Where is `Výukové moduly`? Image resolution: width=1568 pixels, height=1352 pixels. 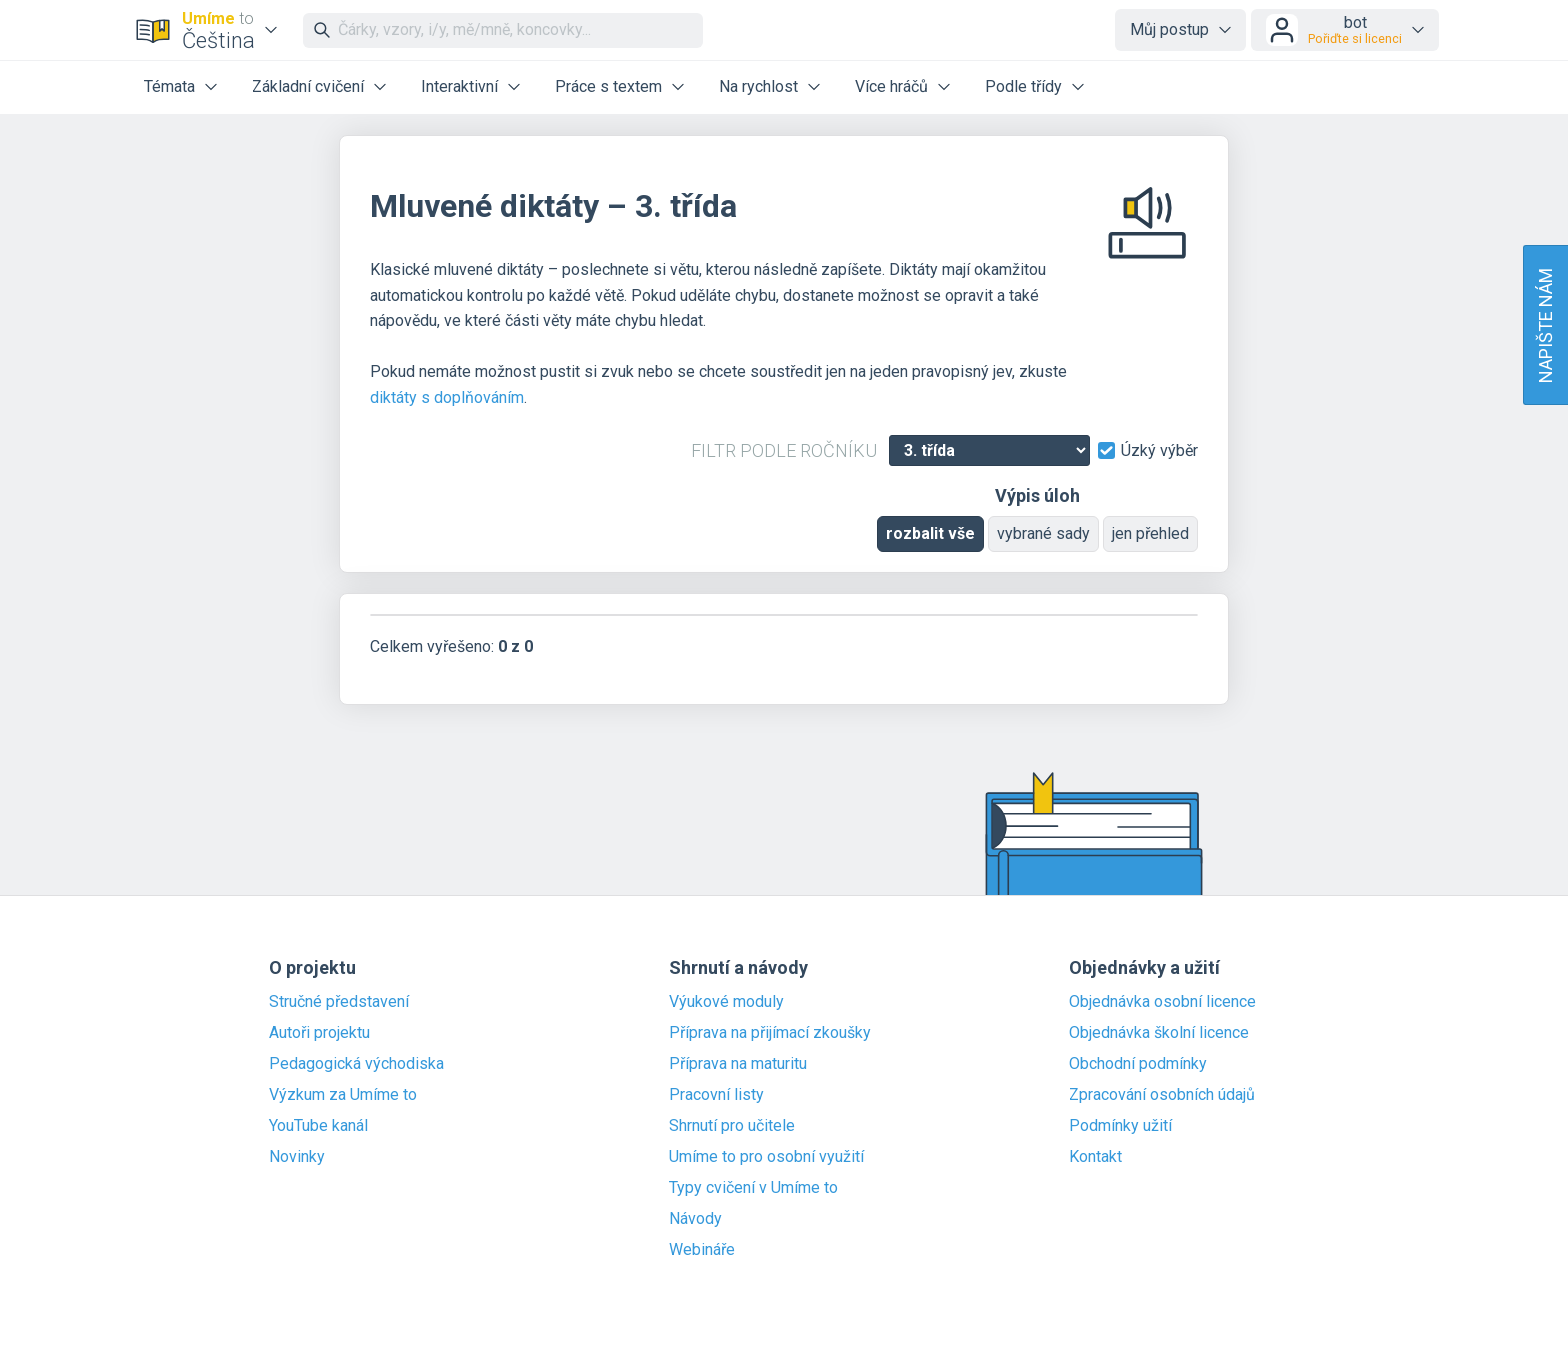
Výukové moduly is located at coordinates (726, 1002).